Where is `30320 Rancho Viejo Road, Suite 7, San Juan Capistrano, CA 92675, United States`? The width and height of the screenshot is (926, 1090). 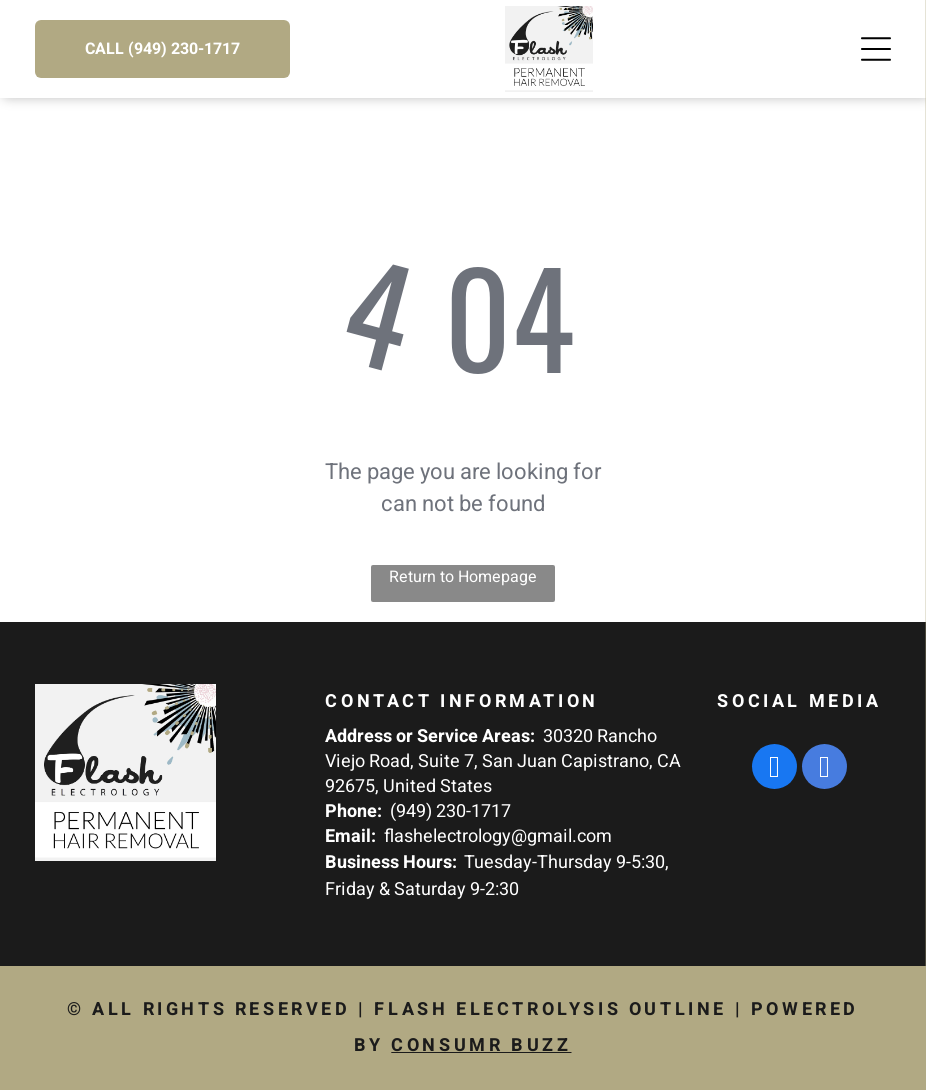
30320 Rancho Viejo Road, Suite 7, San Juan Capistrano, CA 92675, United States is located at coordinates (503, 761).